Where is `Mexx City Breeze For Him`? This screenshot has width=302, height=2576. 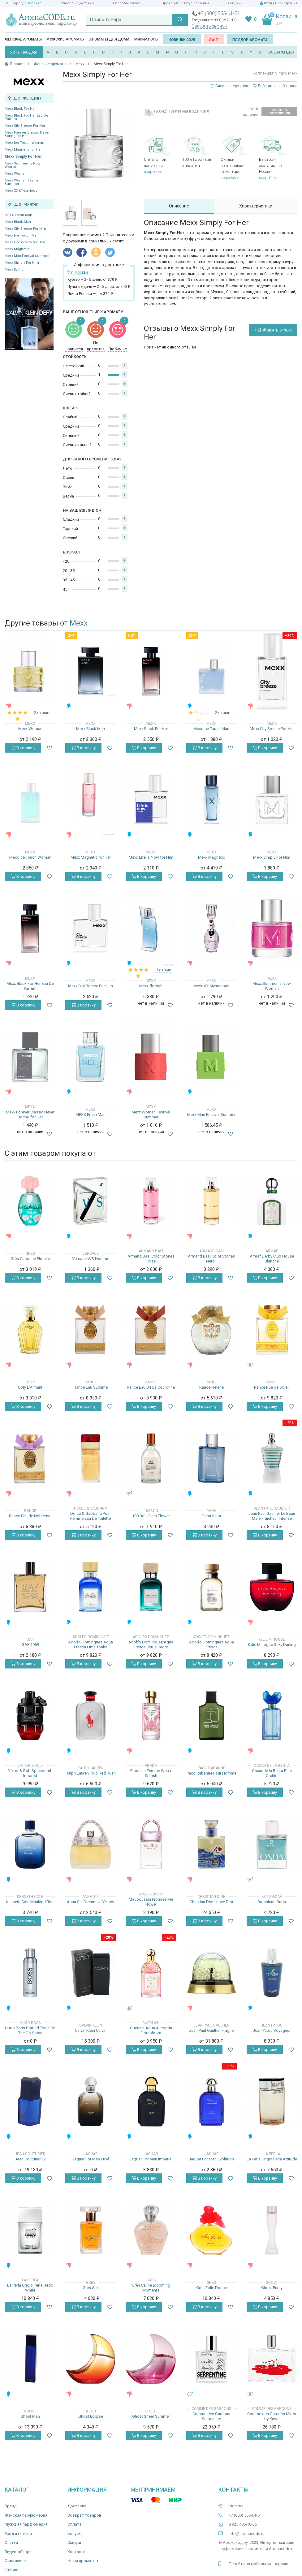 Mexx City Breeze For Him is located at coordinates (25, 229).